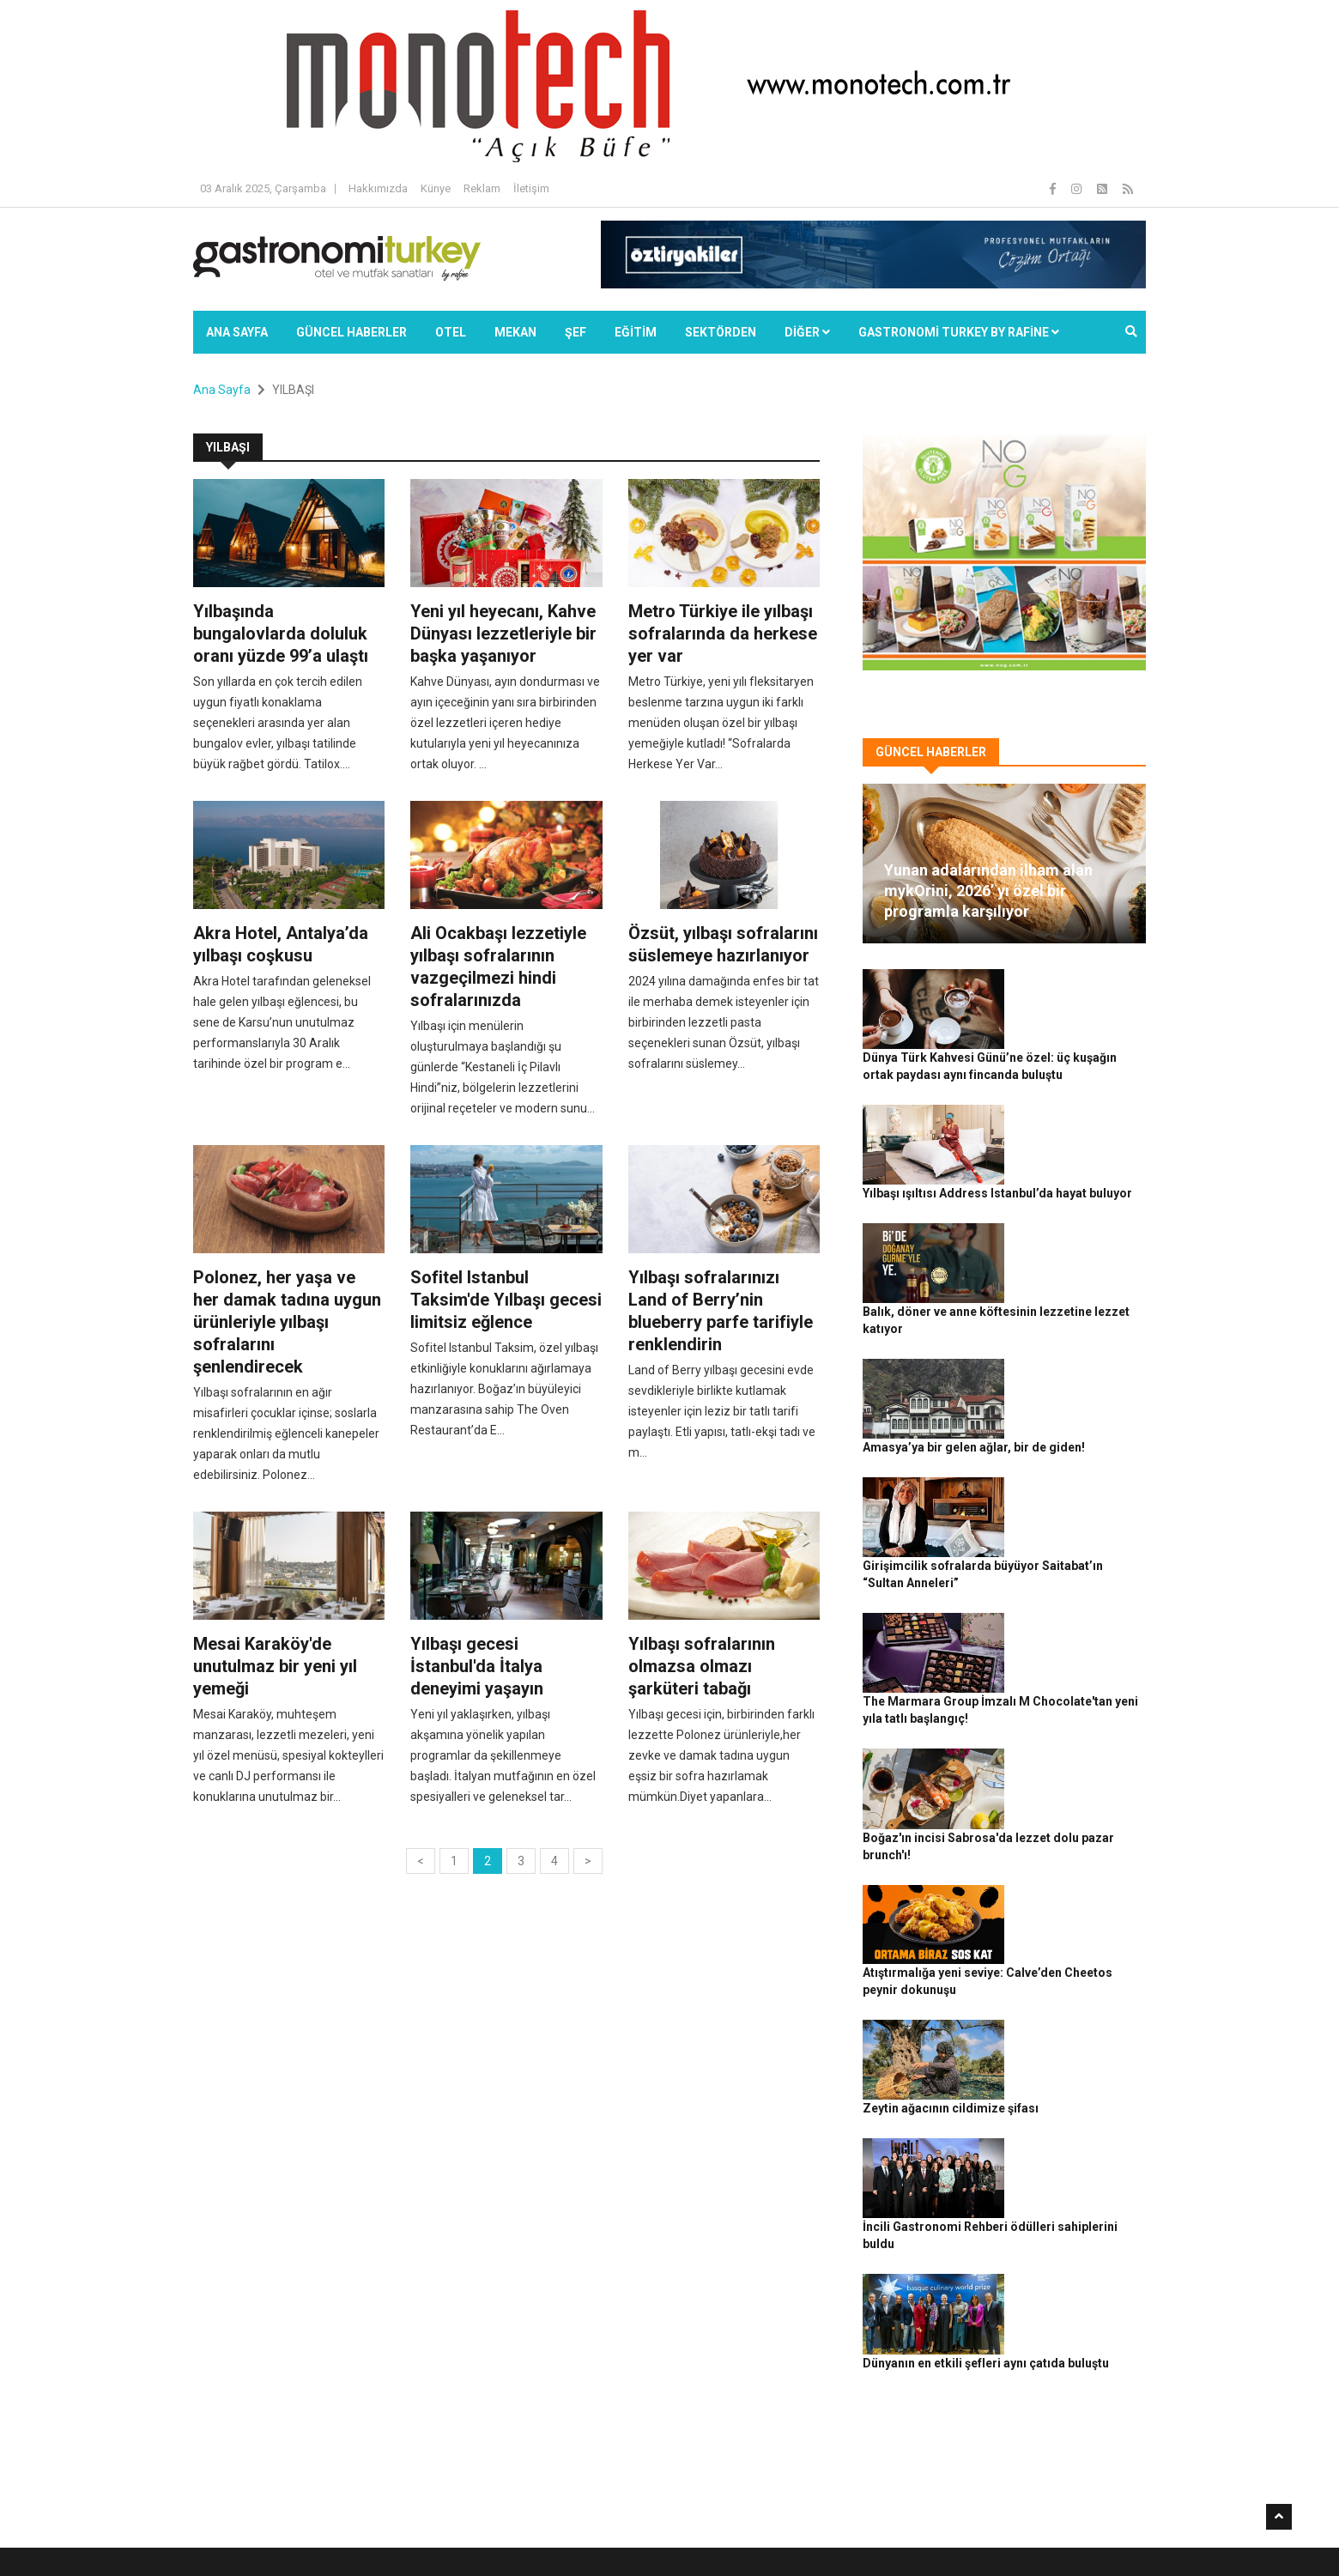  I want to click on Dünyanın en etkili şefleri aynı çatıda buluştu, so click(1067, 1941).